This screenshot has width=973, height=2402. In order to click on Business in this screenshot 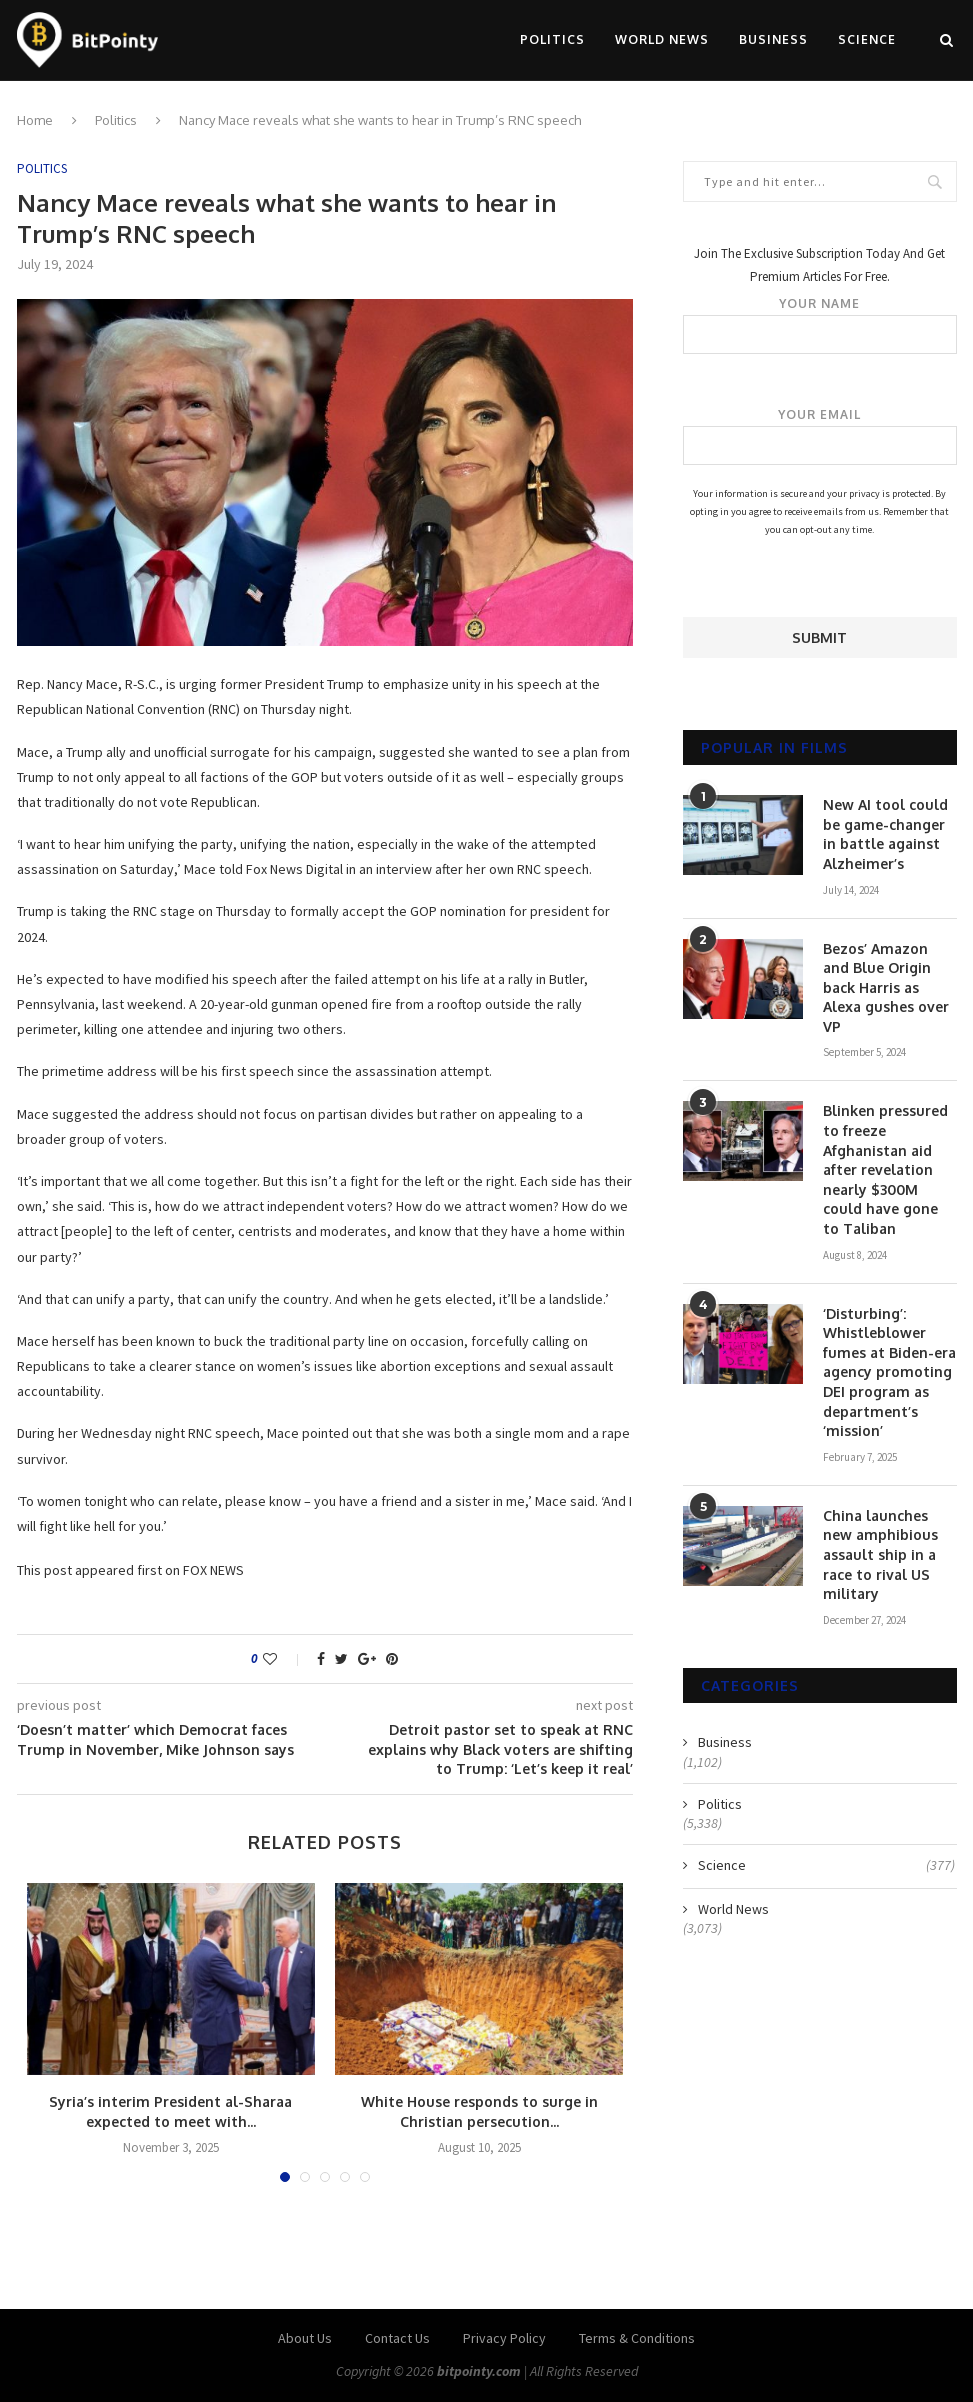, I will do `click(773, 39)`.